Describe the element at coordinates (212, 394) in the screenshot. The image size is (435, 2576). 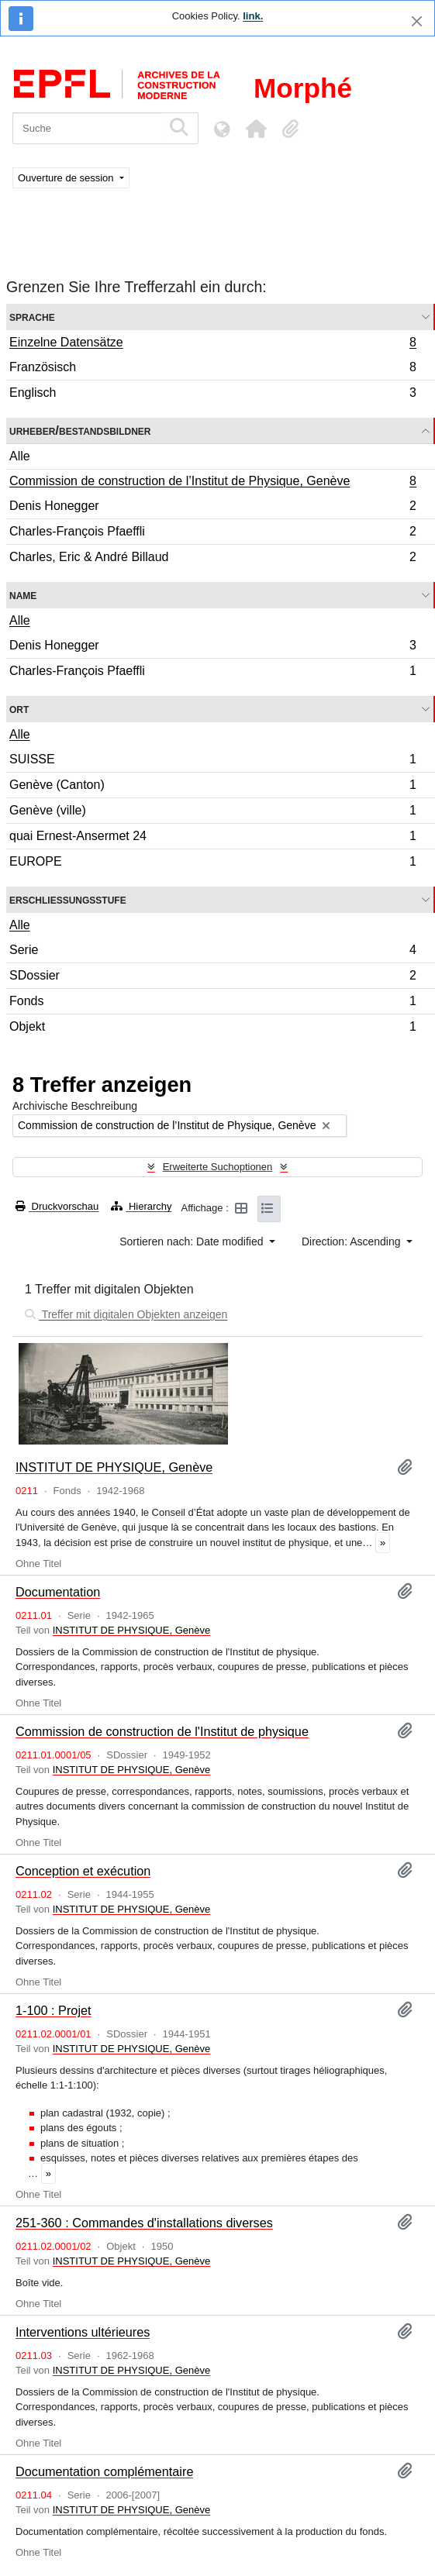
I see `Englisch` at that location.